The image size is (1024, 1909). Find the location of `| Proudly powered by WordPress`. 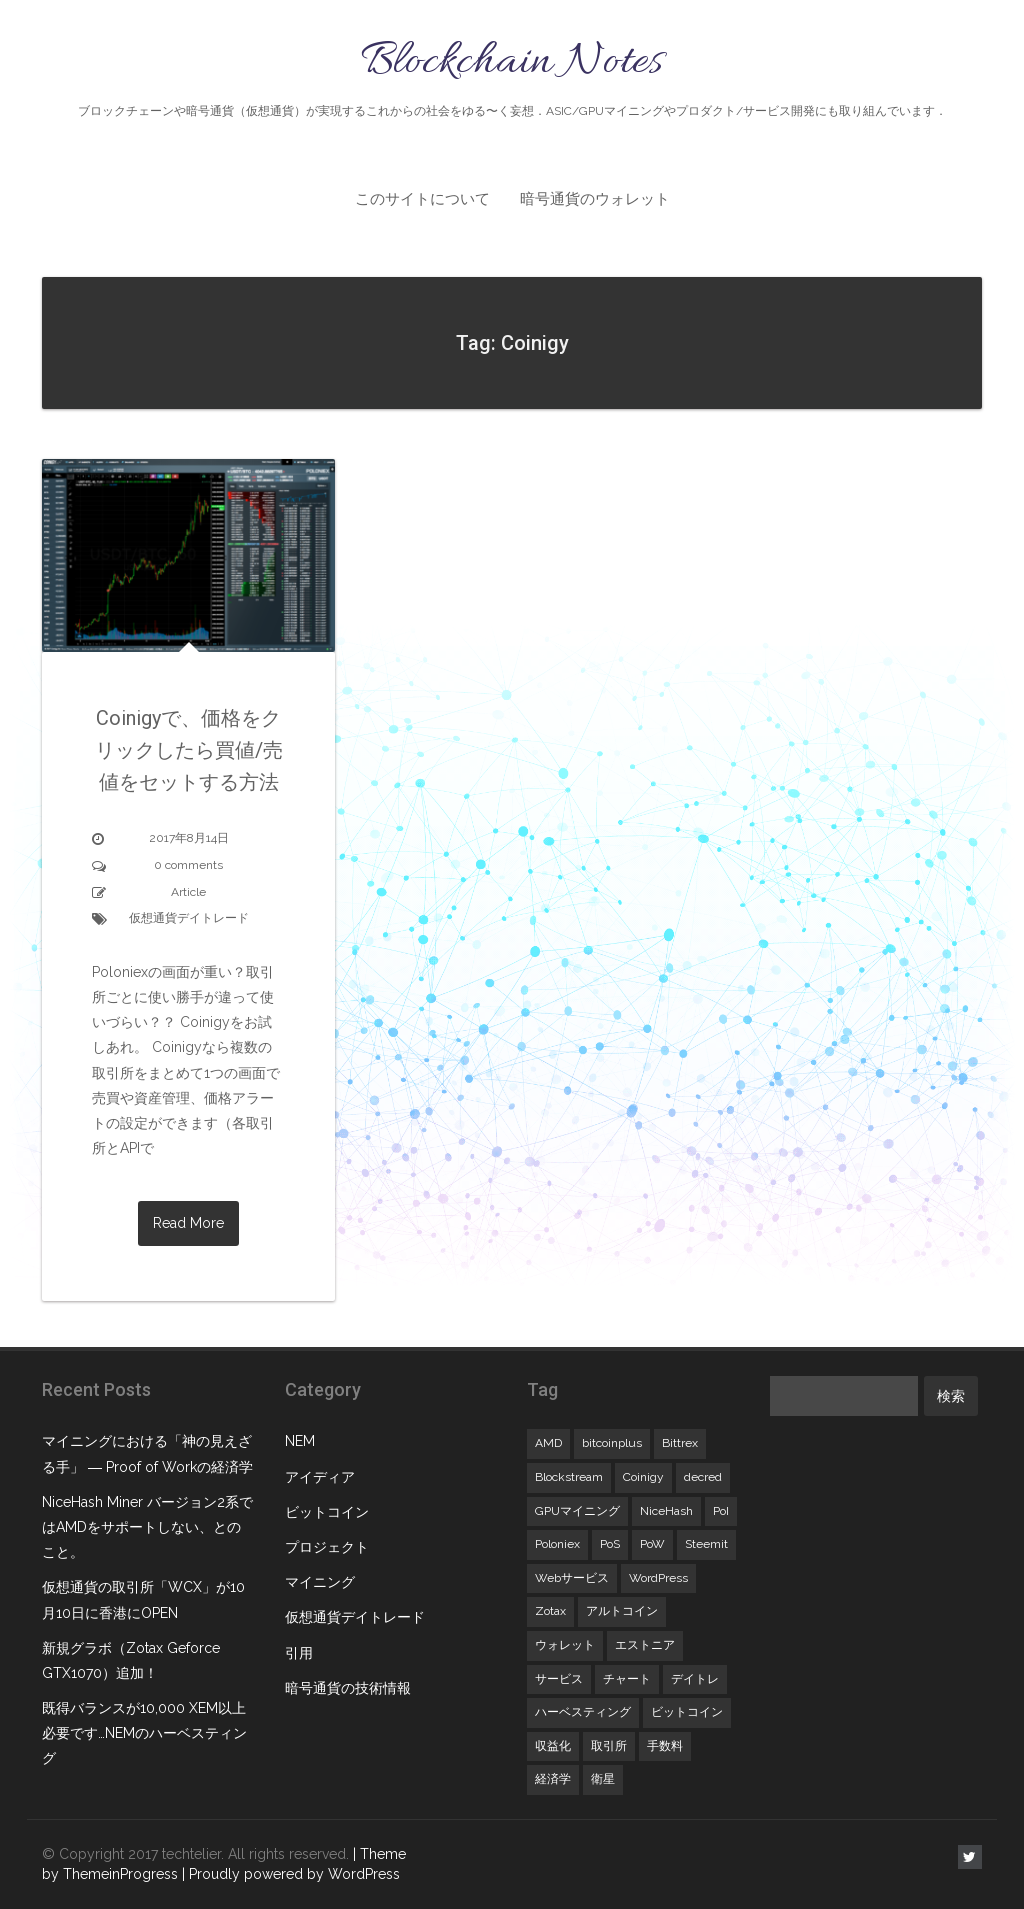

| Proudly powered by WordPress is located at coordinates (291, 1874).